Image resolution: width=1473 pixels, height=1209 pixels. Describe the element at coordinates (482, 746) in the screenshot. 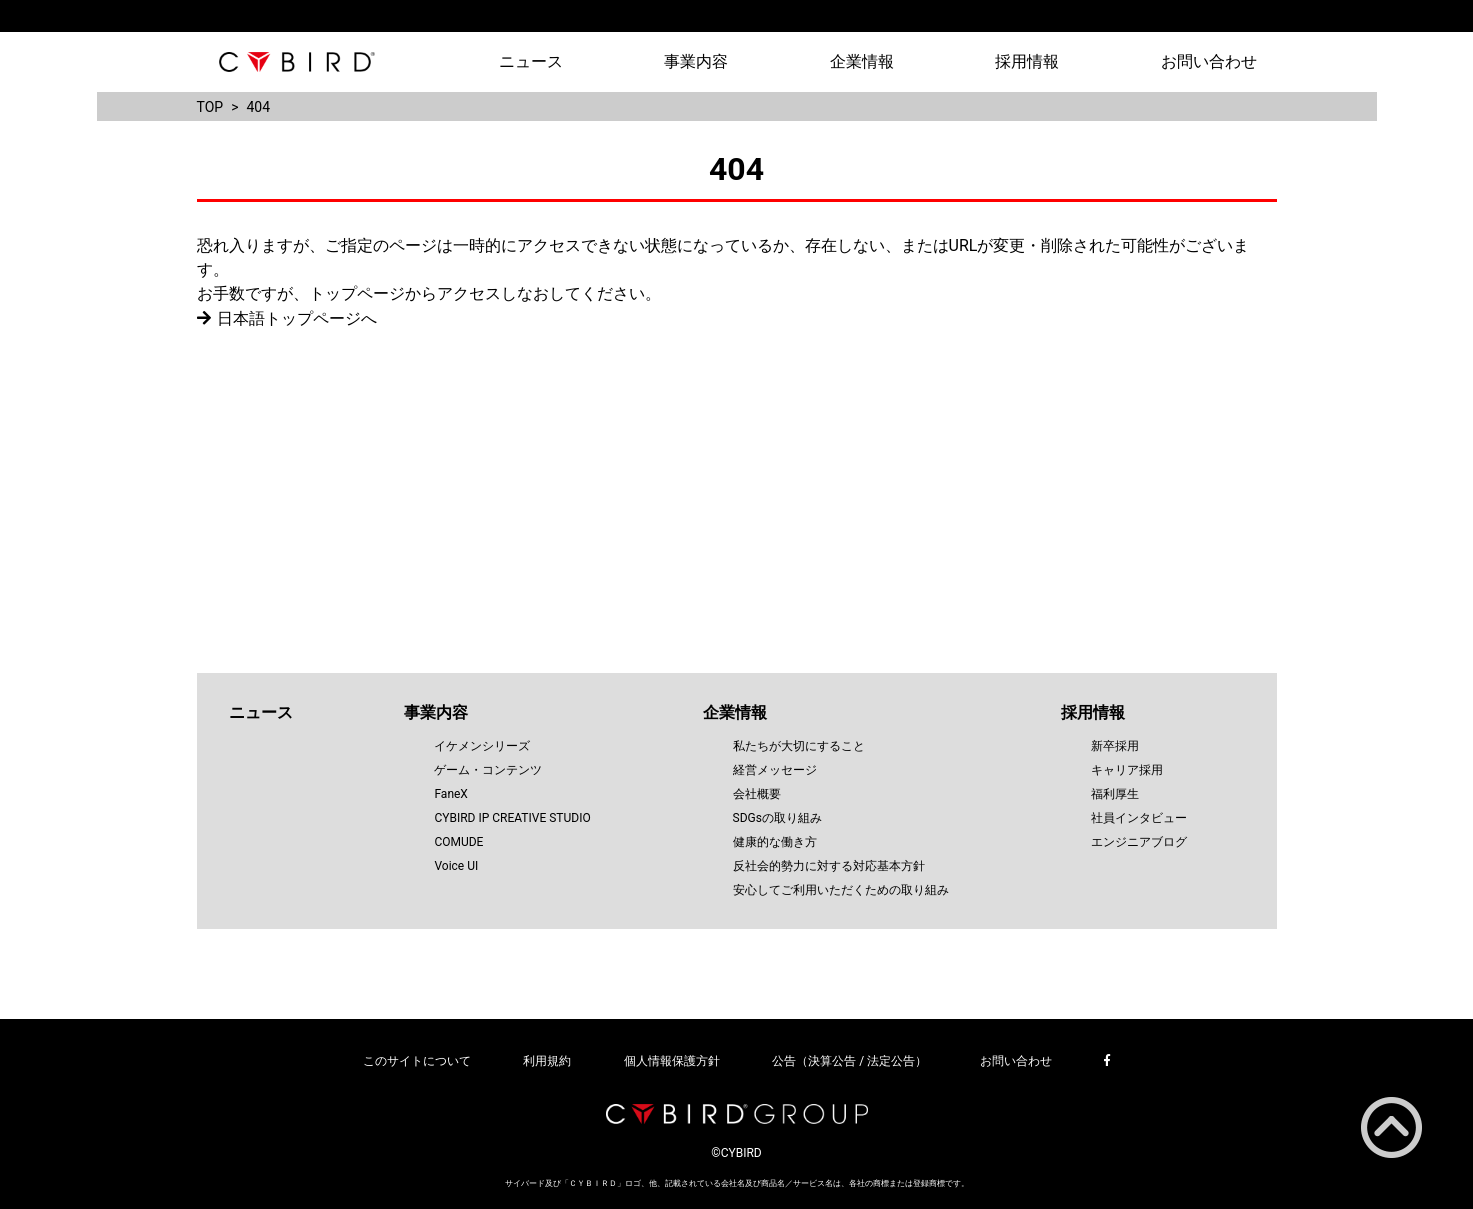

I see `イケメンシリーズ` at that location.